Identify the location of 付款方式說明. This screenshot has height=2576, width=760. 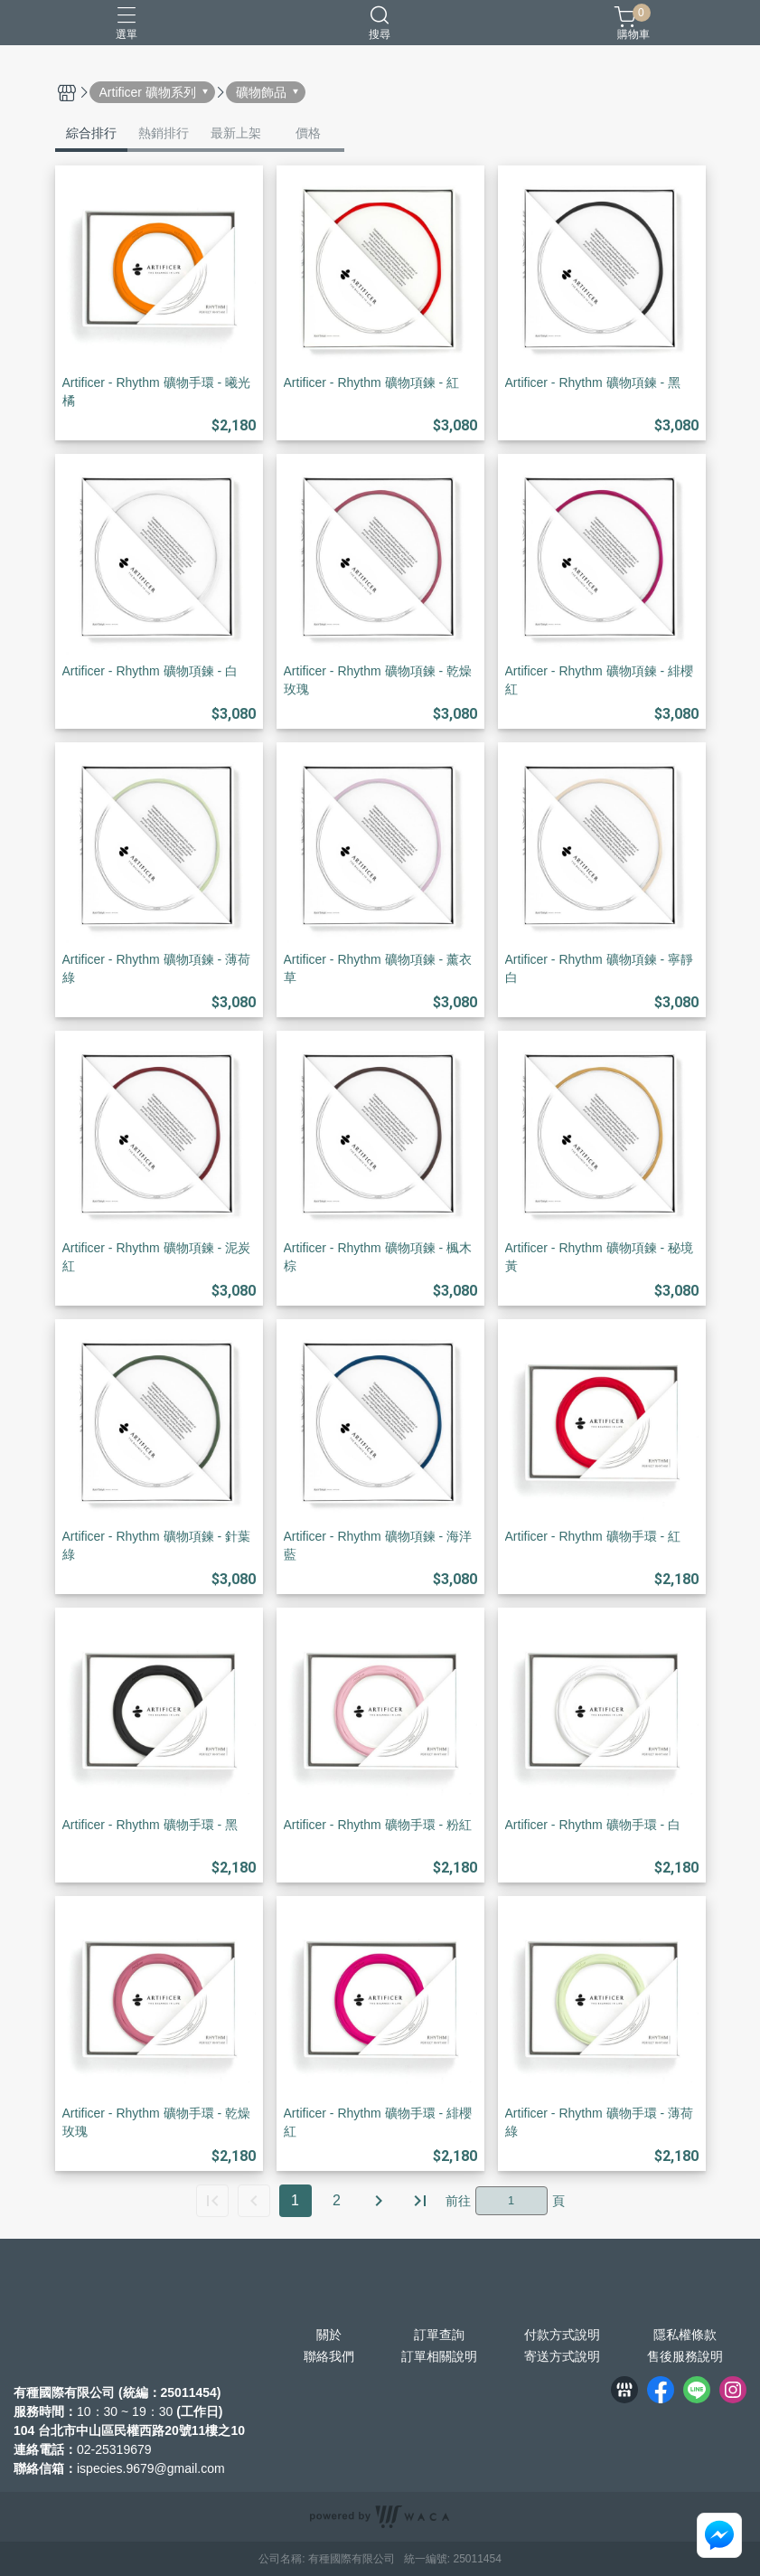
(562, 2334).